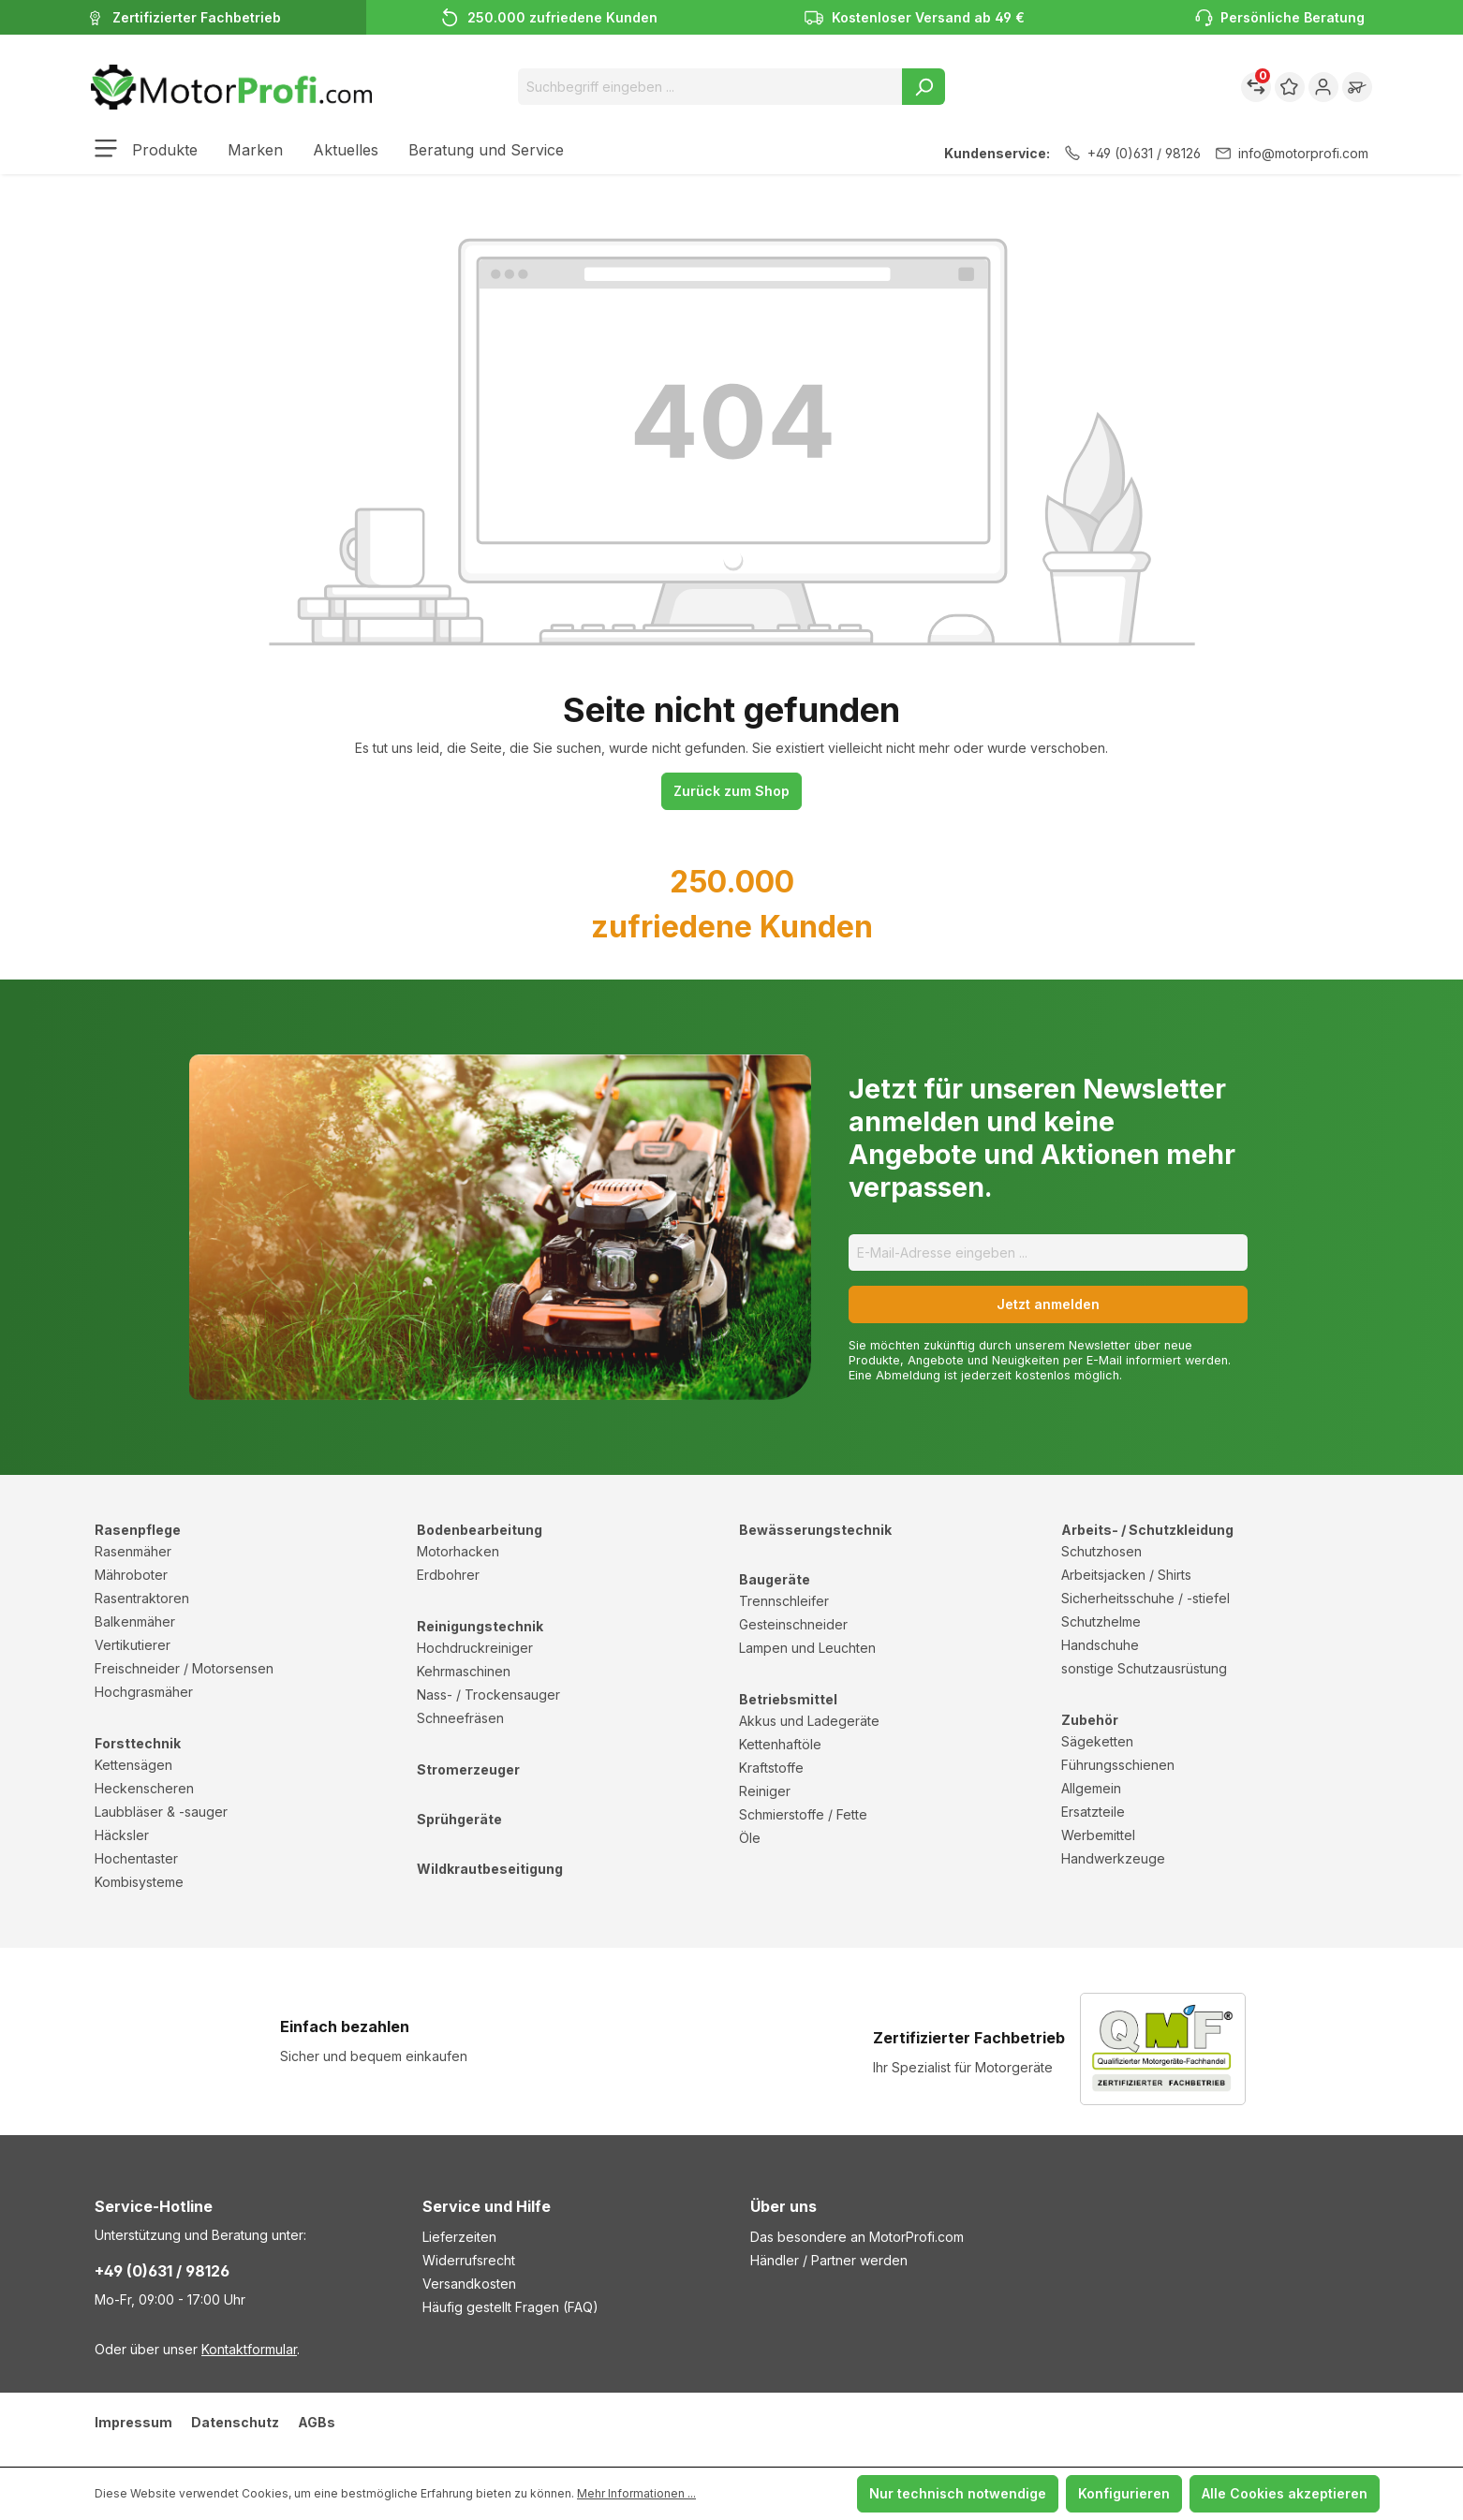 This screenshot has height=2520, width=1463. Describe the element at coordinates (135, 1621) in the screenshot. I see `Balkenmäher` at that location.